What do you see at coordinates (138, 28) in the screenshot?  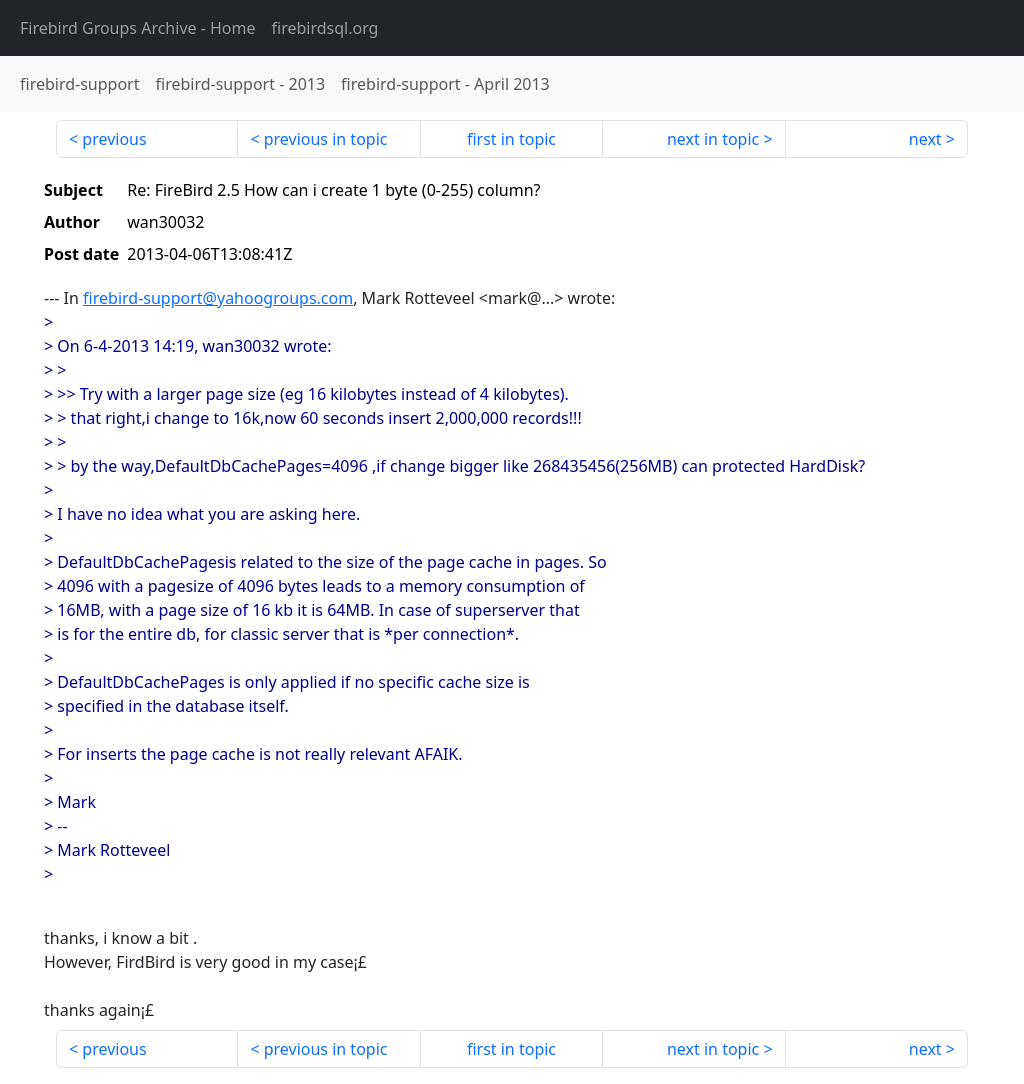 I see `- Home` at bounding box center [138, 28].